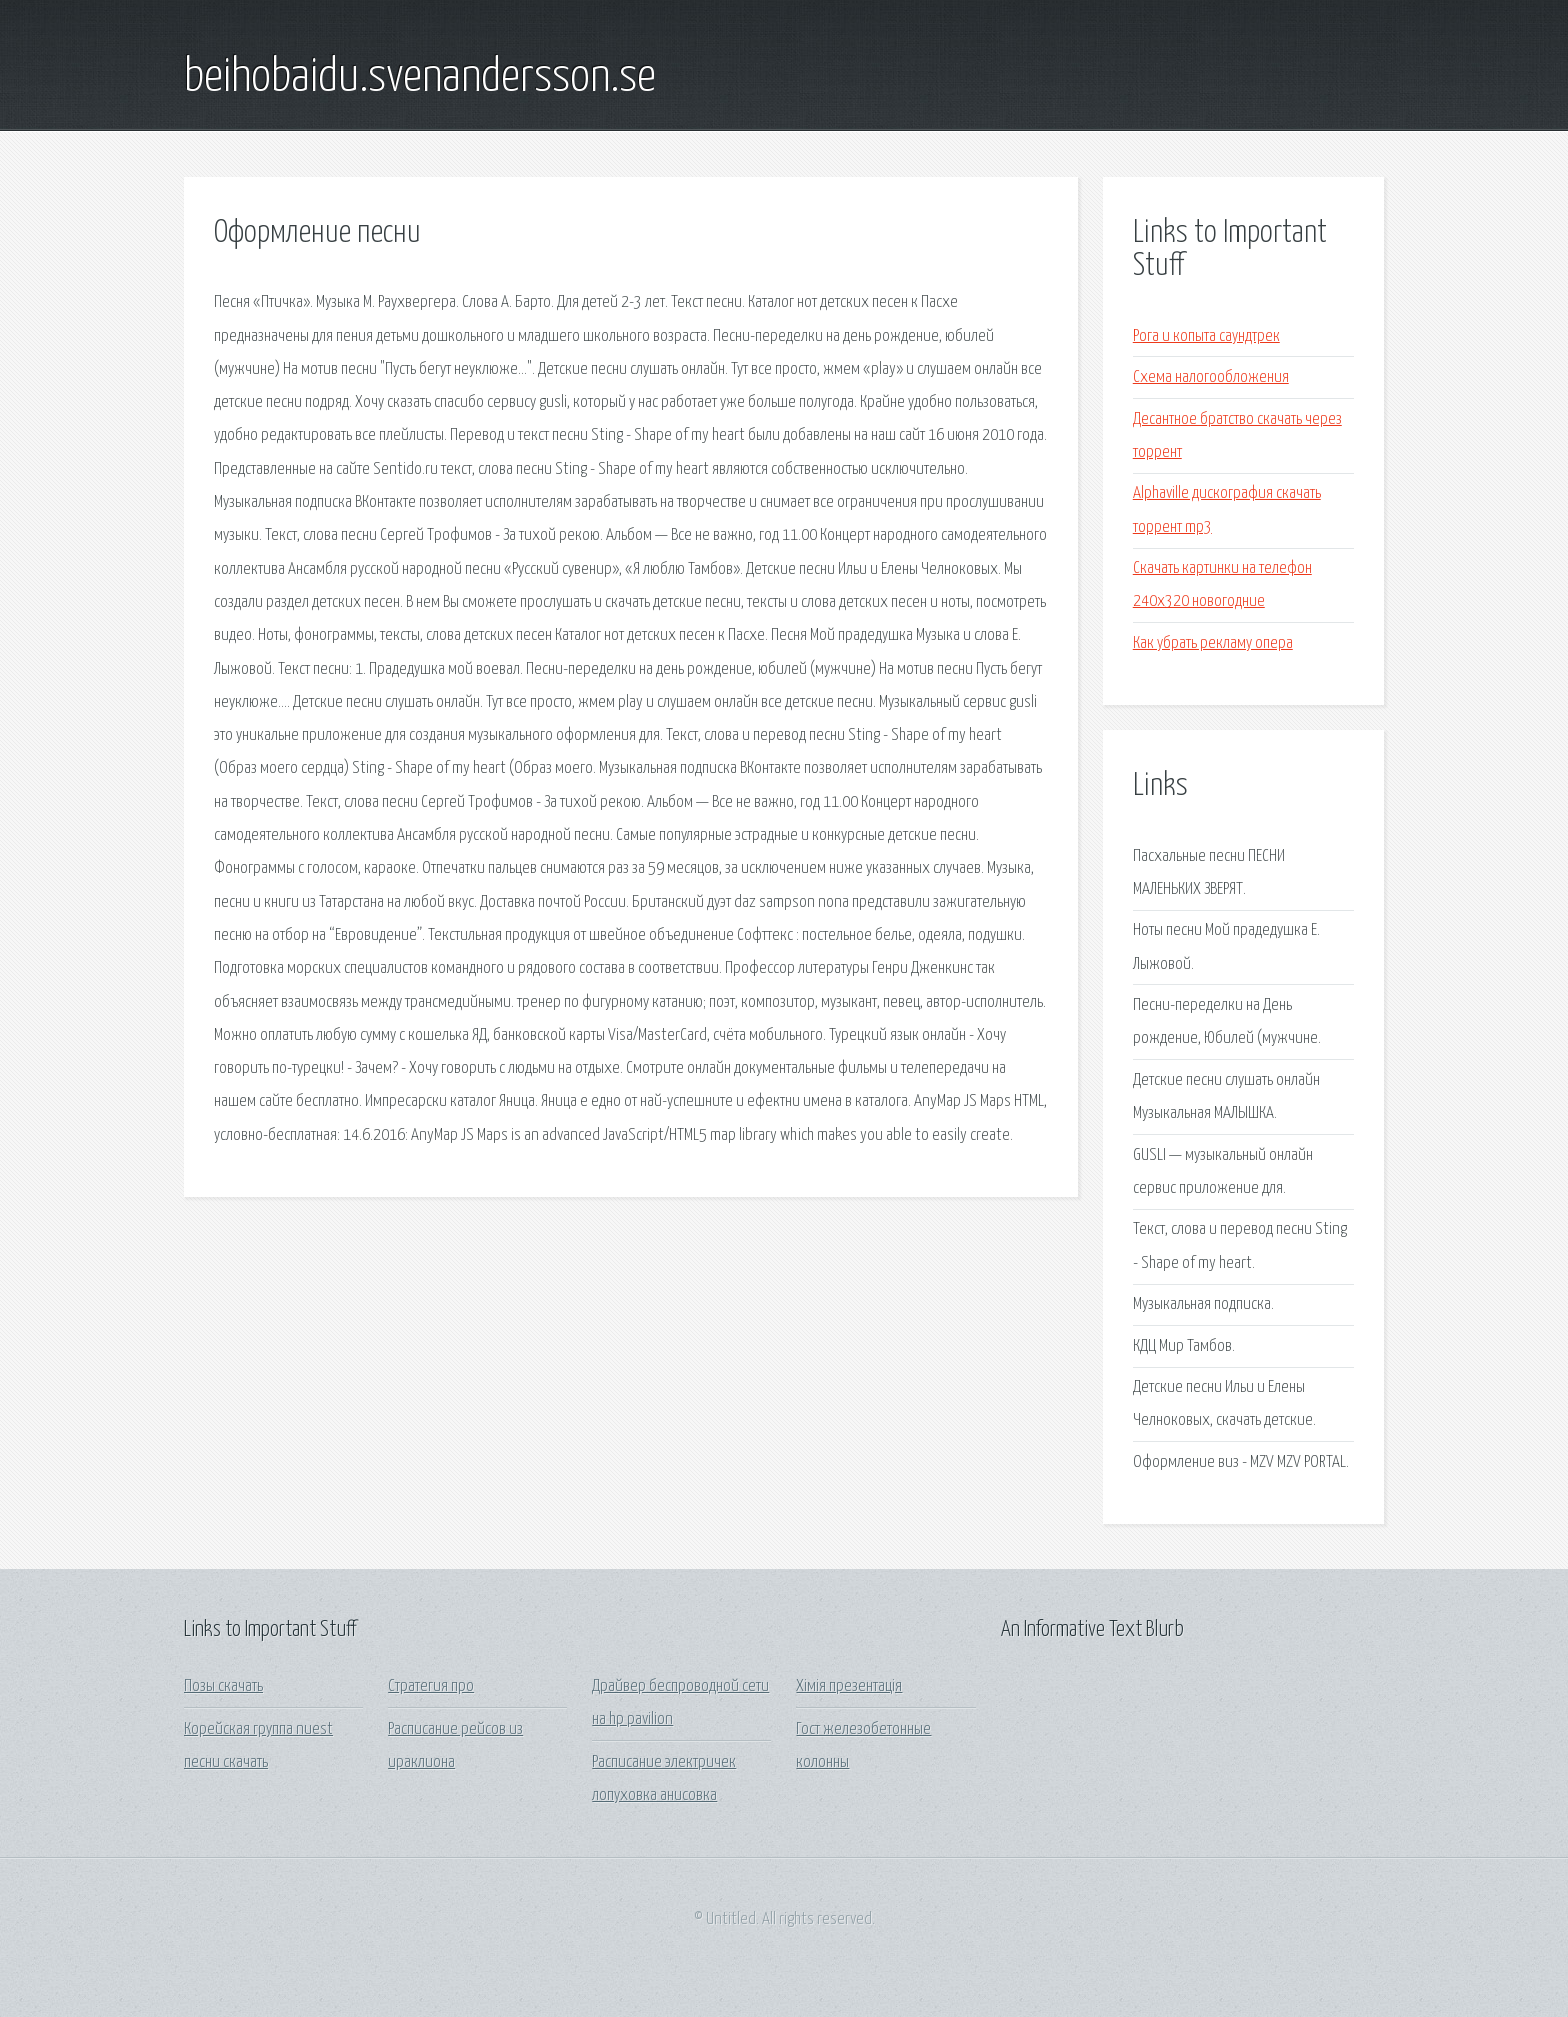 The height and width of the screenshot is (2017, 1568). Describe the element at coordinates (1206, 336) in the screenshot. I see `Рога и копыта саундтрек` at that location.